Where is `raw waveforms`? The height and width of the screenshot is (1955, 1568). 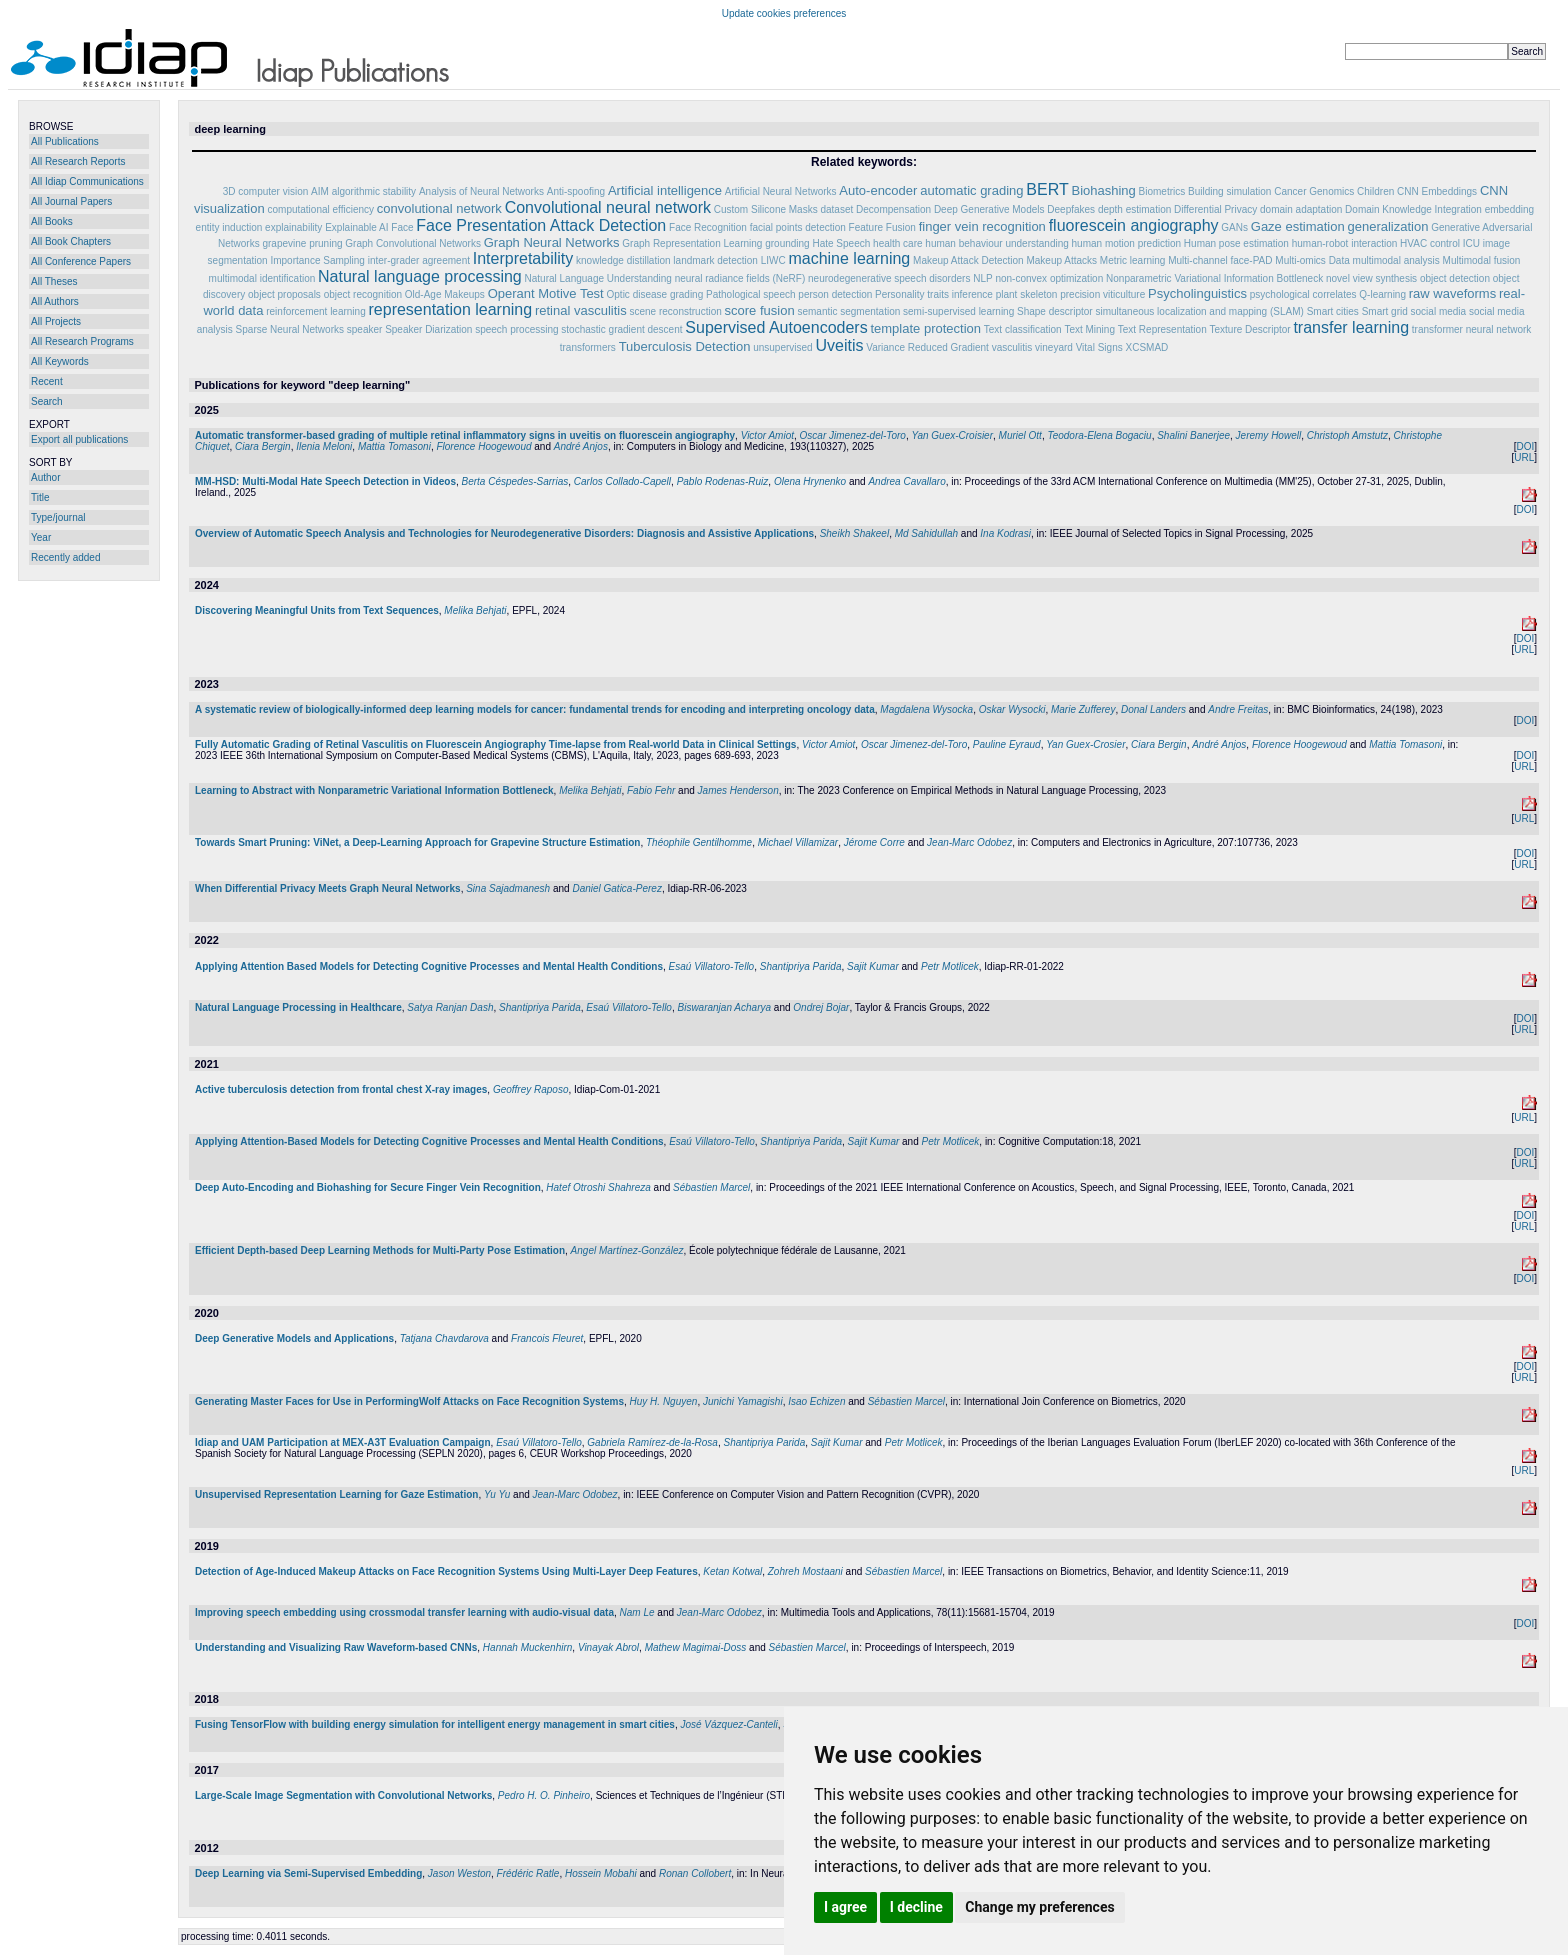
raw waveforms is located at coordinates (1452, 293).